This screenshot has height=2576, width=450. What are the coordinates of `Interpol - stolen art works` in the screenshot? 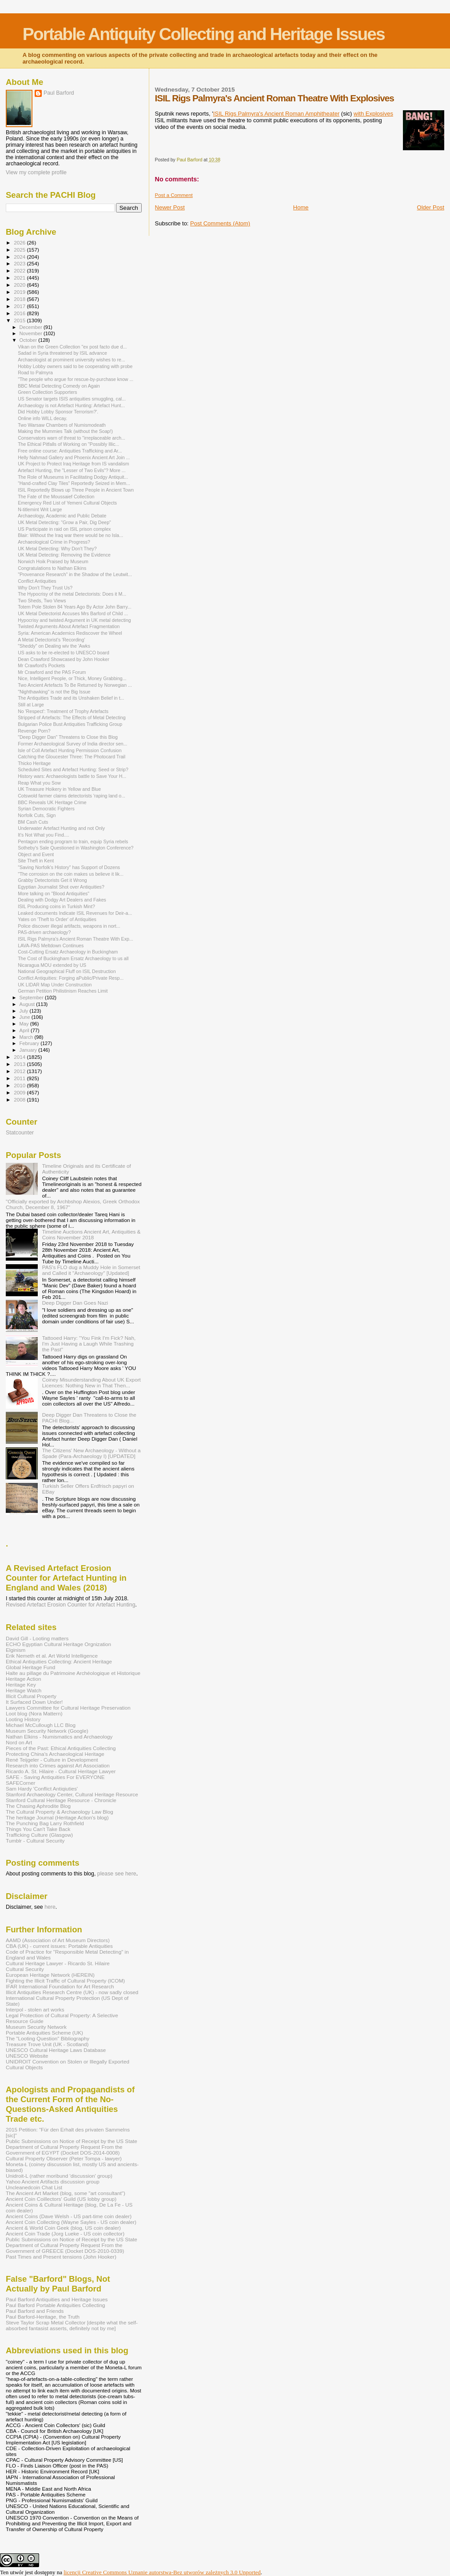 It's located at (35, 2009).